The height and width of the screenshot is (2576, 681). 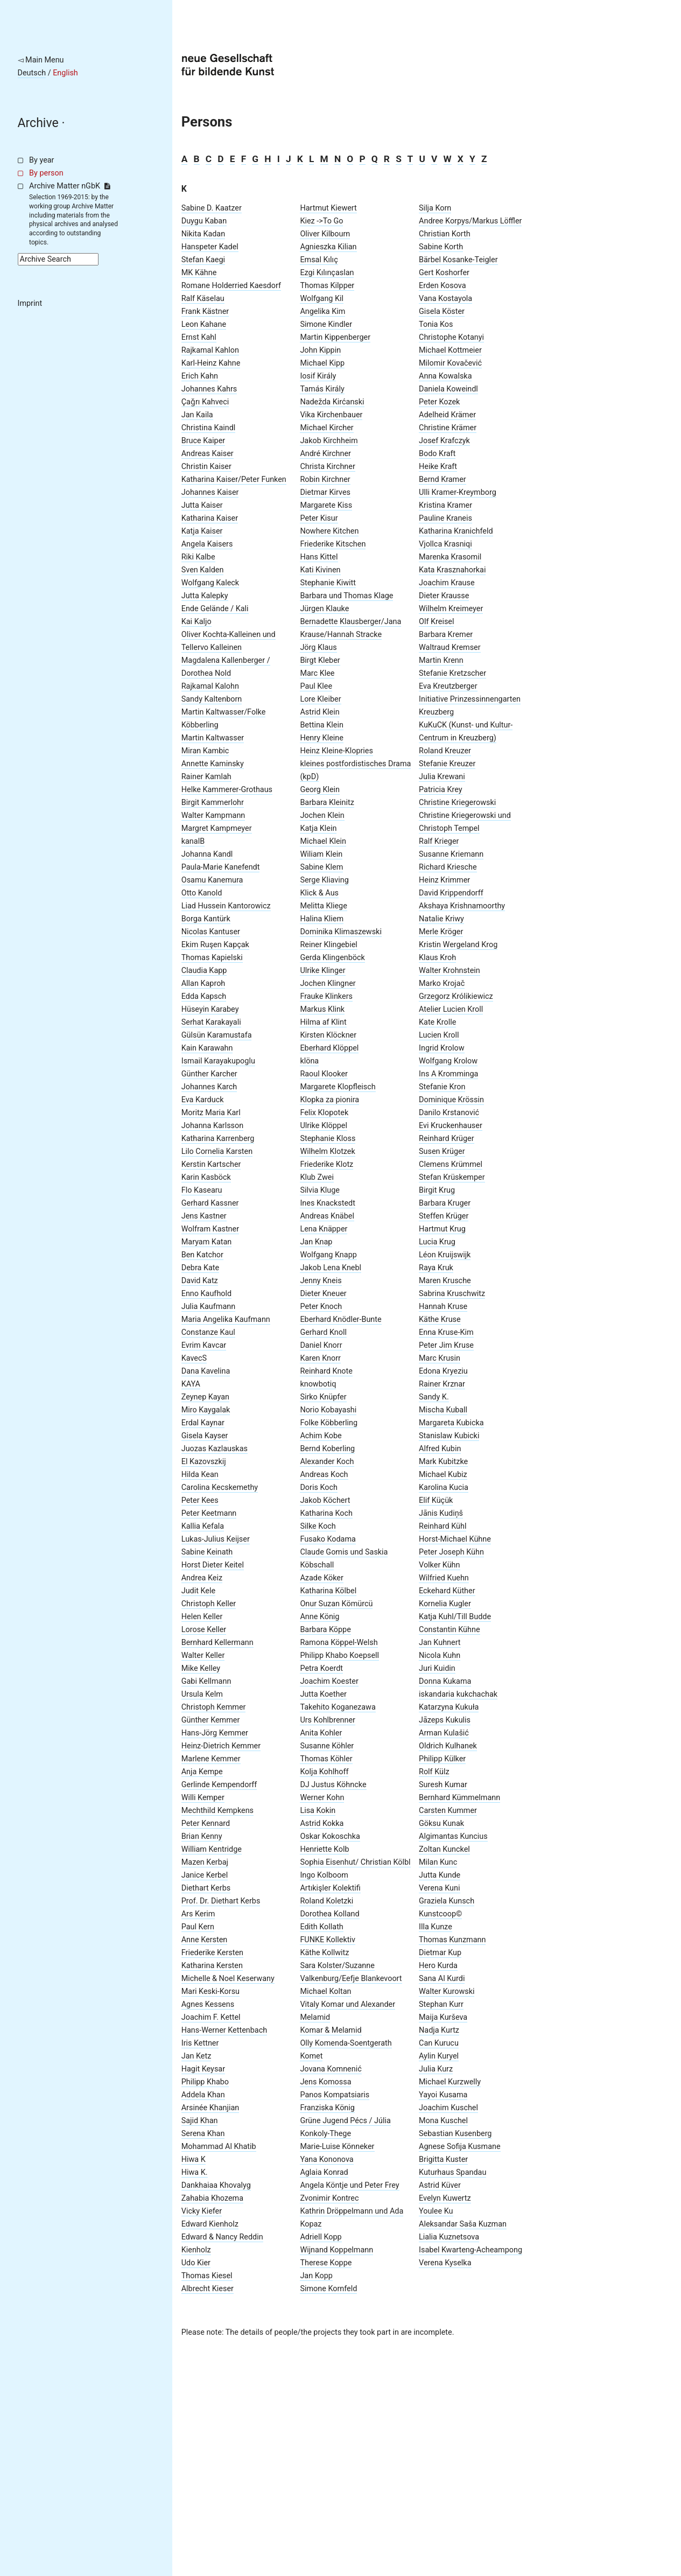 I want to click on Sajid Khan, so click(x=199, y=2120).